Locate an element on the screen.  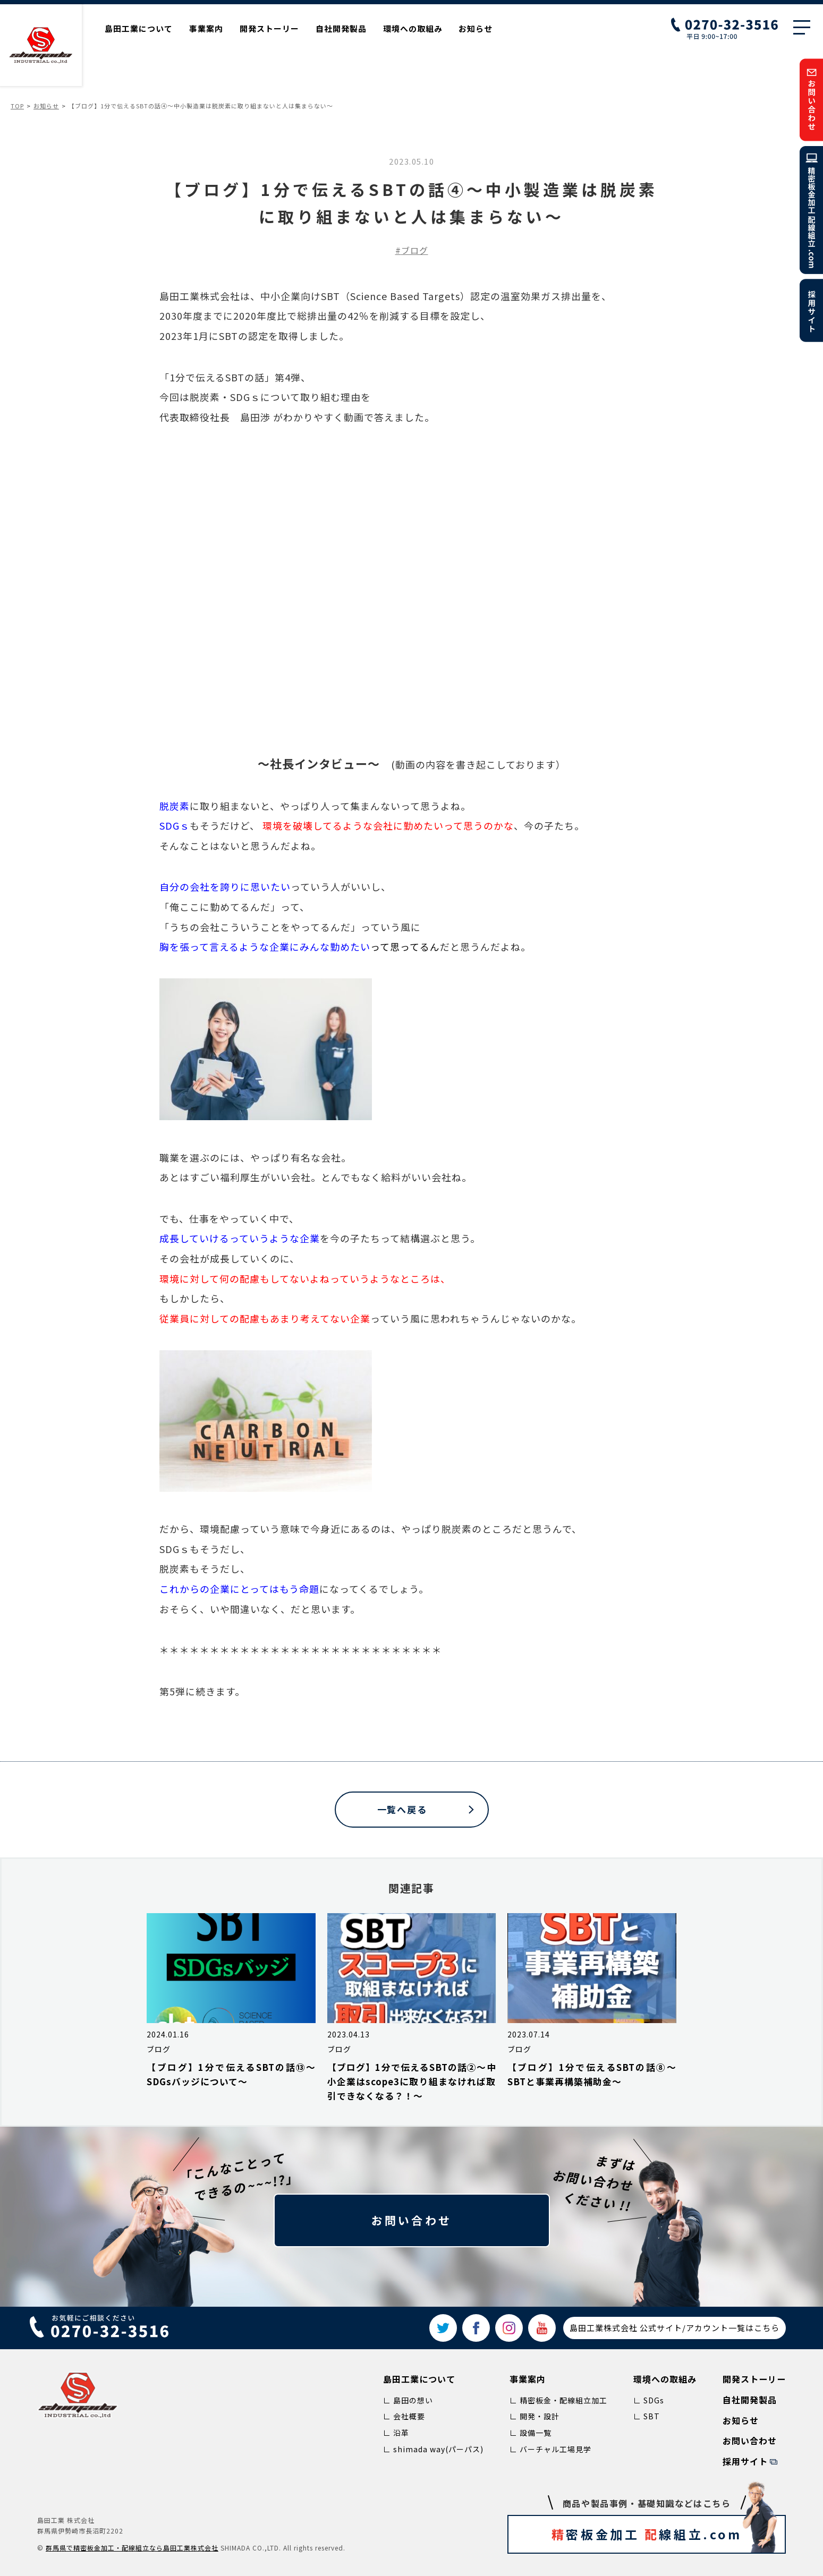
自社開発製品 is located at coordinates (341, 28).